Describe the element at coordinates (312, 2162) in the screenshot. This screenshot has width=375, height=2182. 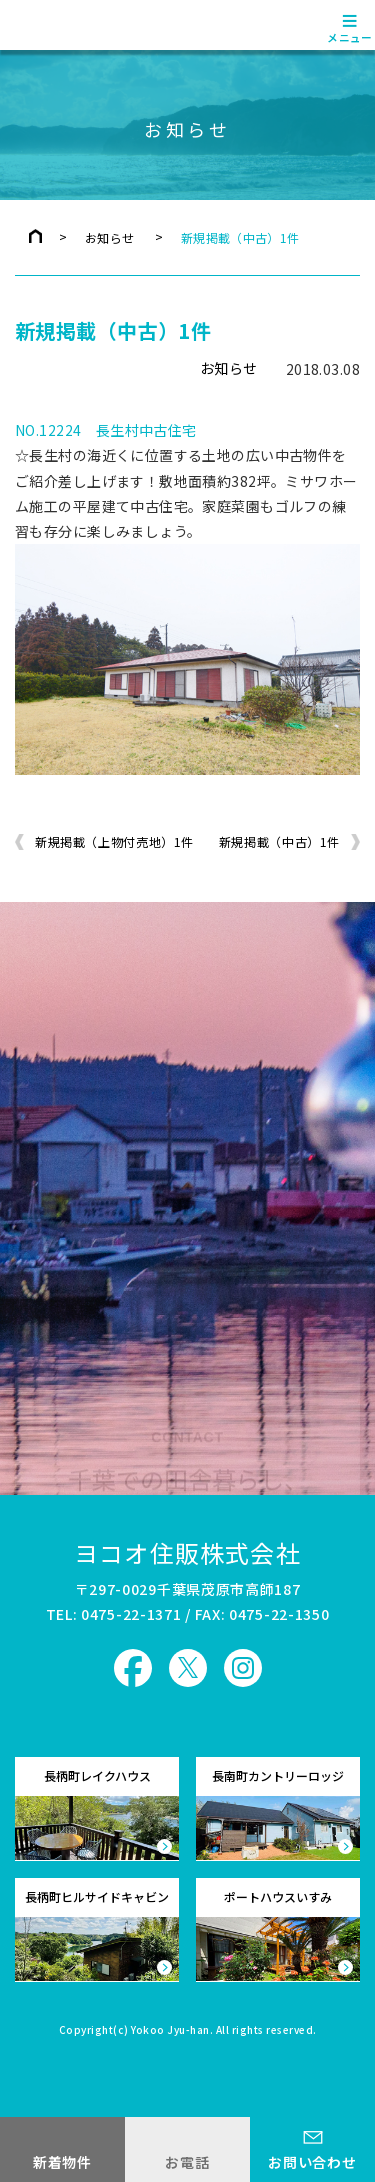
I see `お問い合わせ` at that location.